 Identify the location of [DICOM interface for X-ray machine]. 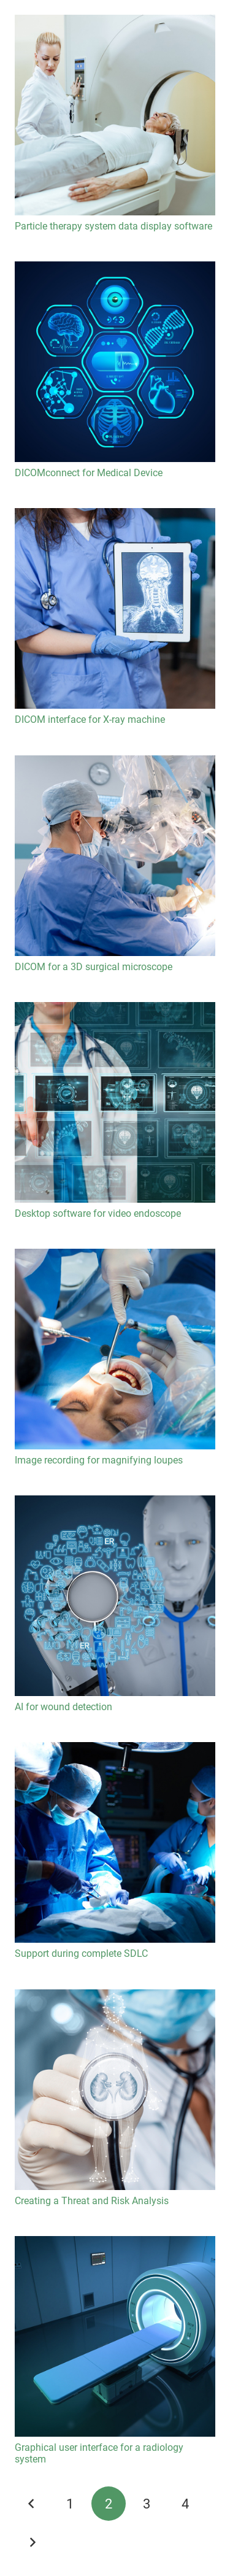
(115, 608).